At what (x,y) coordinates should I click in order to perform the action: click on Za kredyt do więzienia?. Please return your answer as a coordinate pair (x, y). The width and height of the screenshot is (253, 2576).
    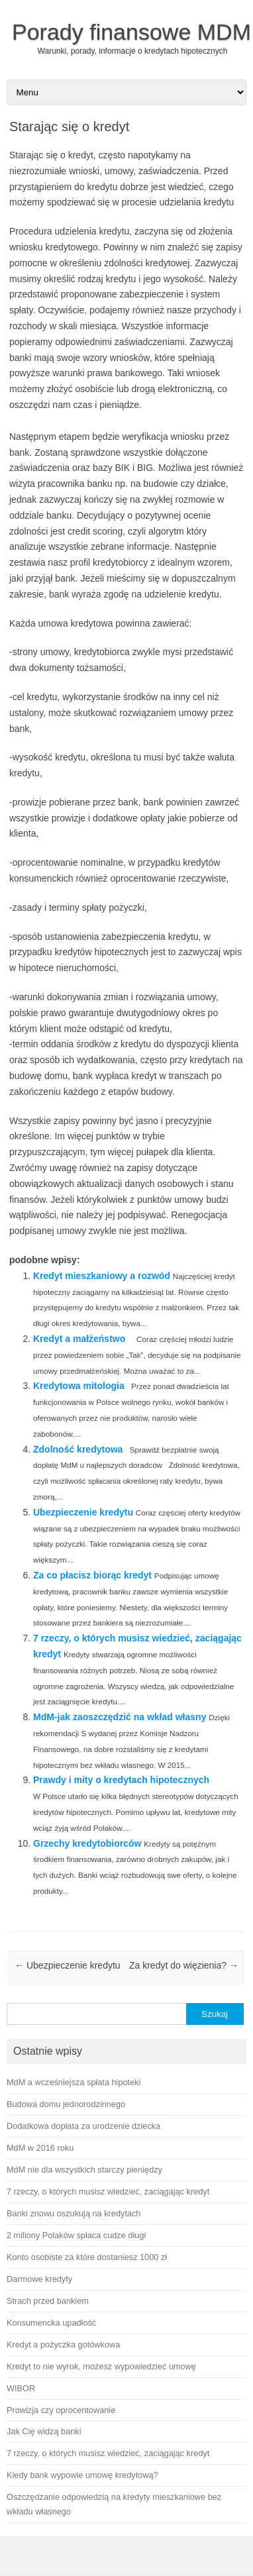
    Looking at the image, I should click on (183, 1965).